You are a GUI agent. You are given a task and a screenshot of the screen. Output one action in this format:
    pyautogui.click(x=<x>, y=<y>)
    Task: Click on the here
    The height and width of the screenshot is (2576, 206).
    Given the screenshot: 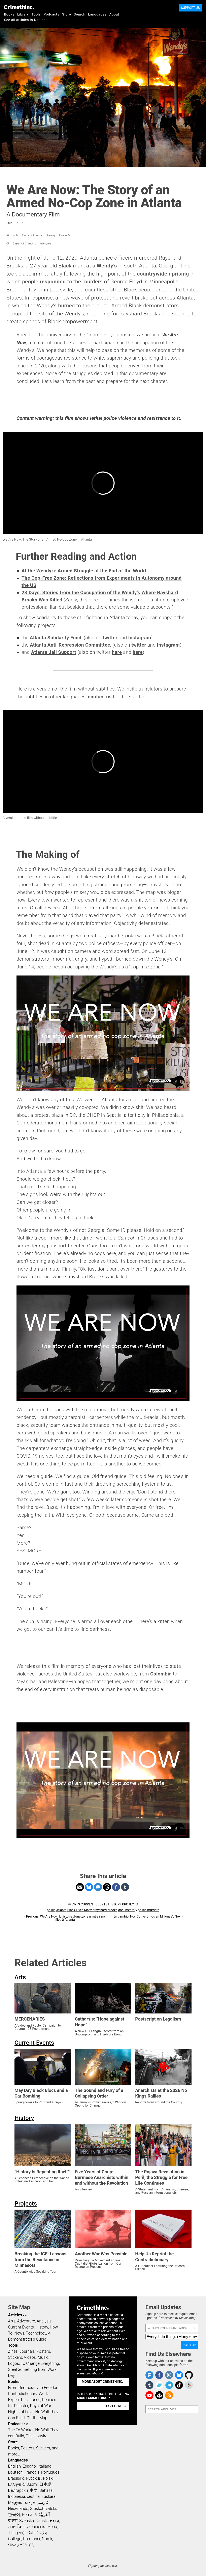 What is the action you would take?
    pyautogui.click(x=117, y=652)
    